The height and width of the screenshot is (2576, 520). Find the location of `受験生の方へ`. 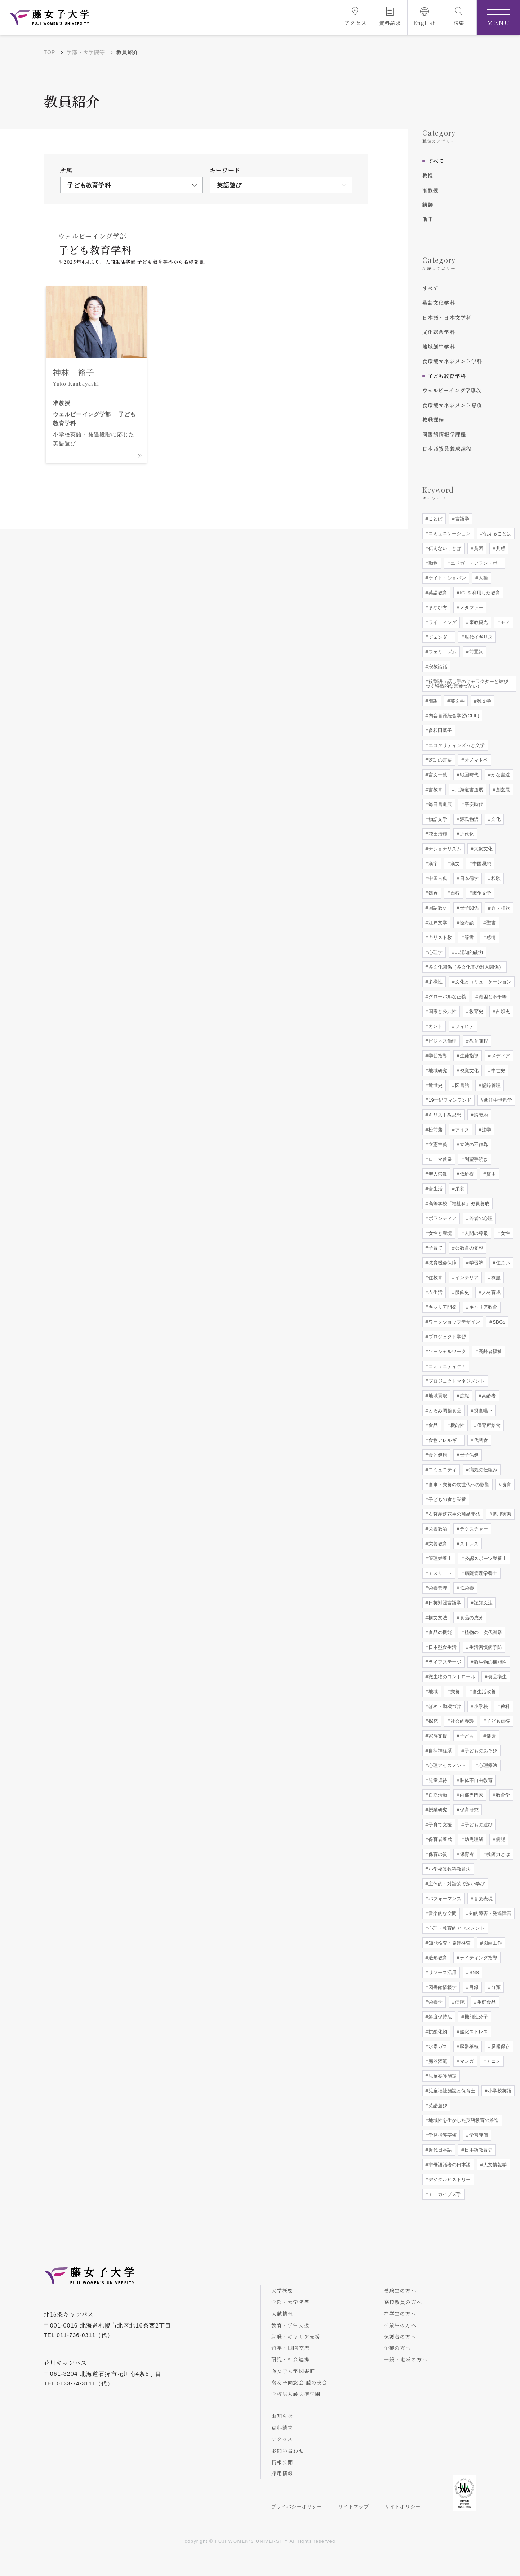

受験生の方へ is located at coordinates (400, 2290).